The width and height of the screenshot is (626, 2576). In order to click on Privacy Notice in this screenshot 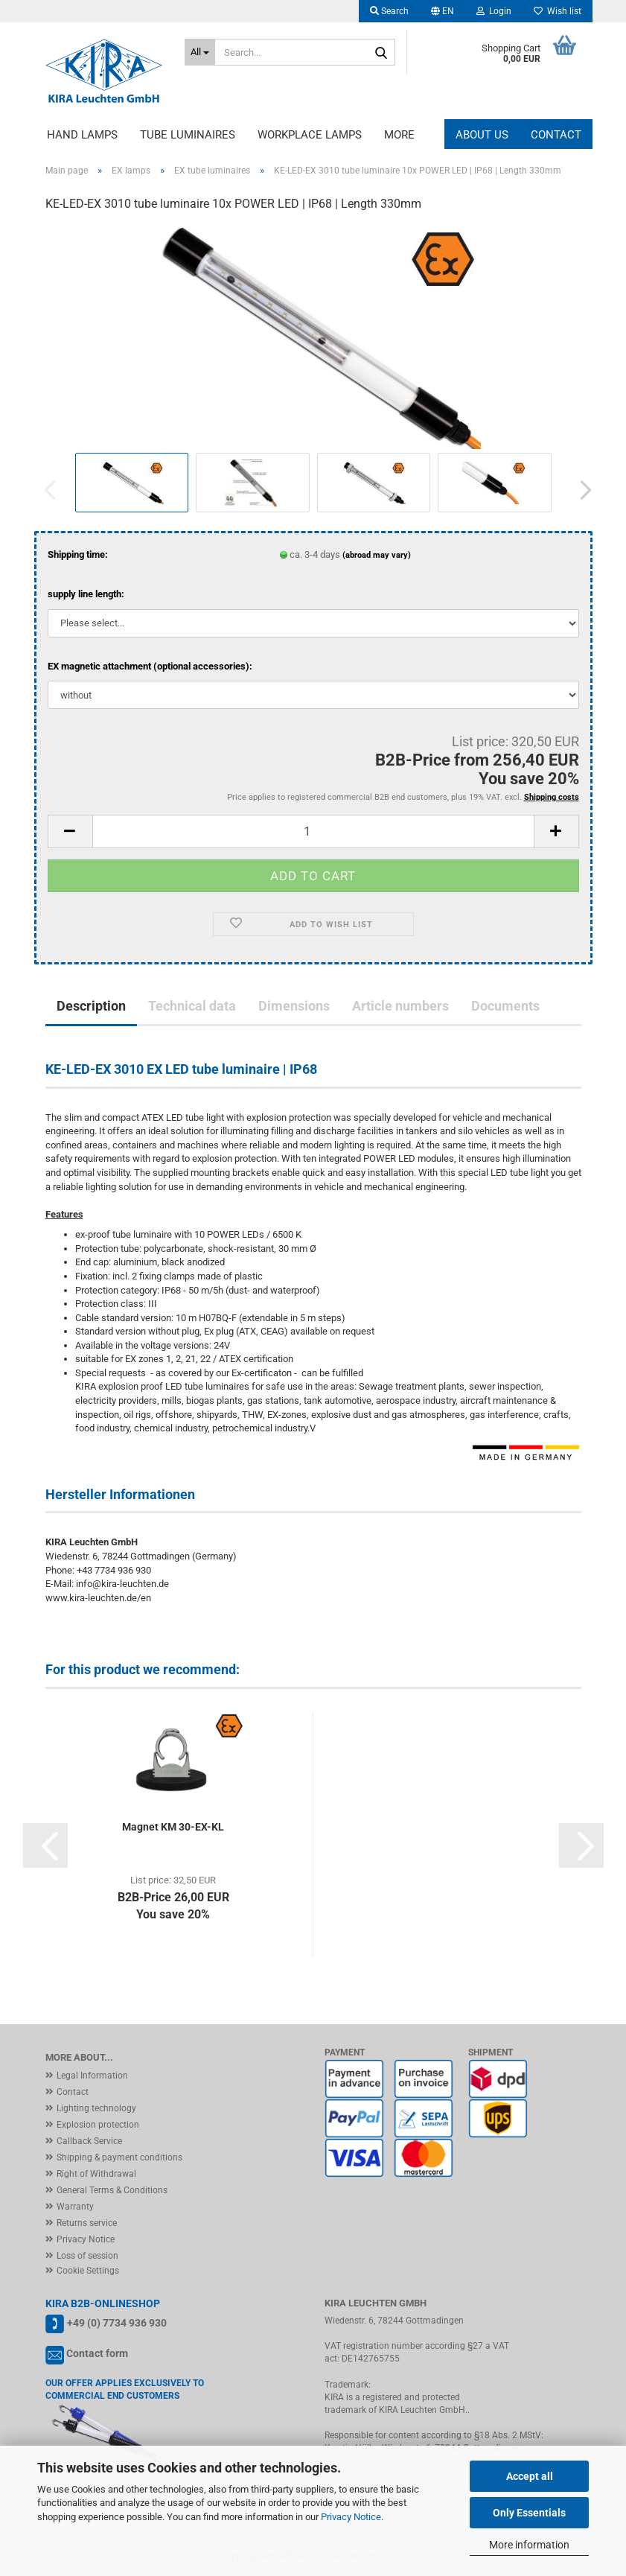, I will do `click(351, 2516)`.